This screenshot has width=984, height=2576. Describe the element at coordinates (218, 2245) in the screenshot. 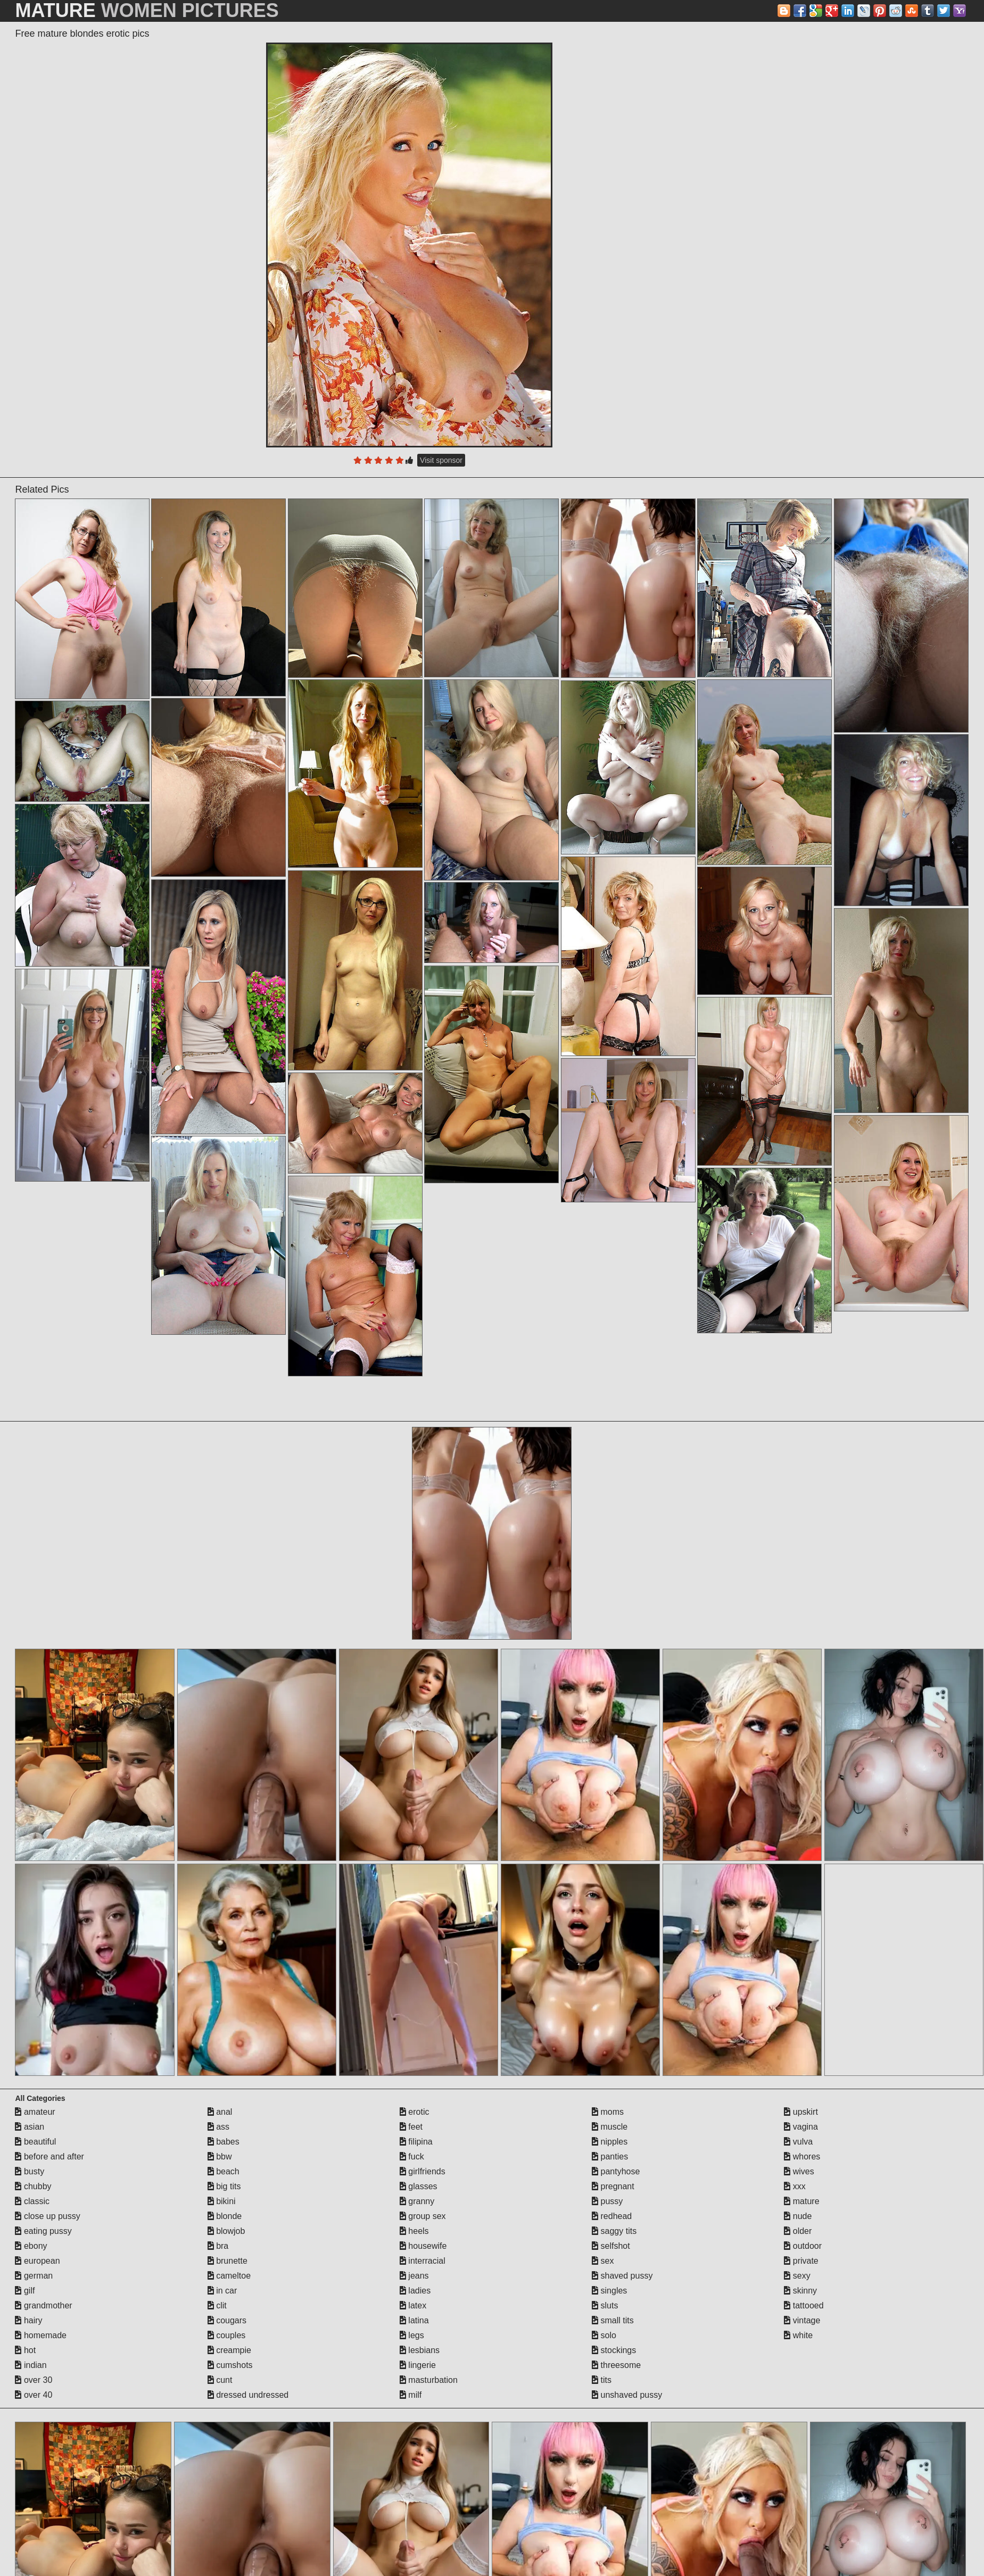

I see `bra` at that location.